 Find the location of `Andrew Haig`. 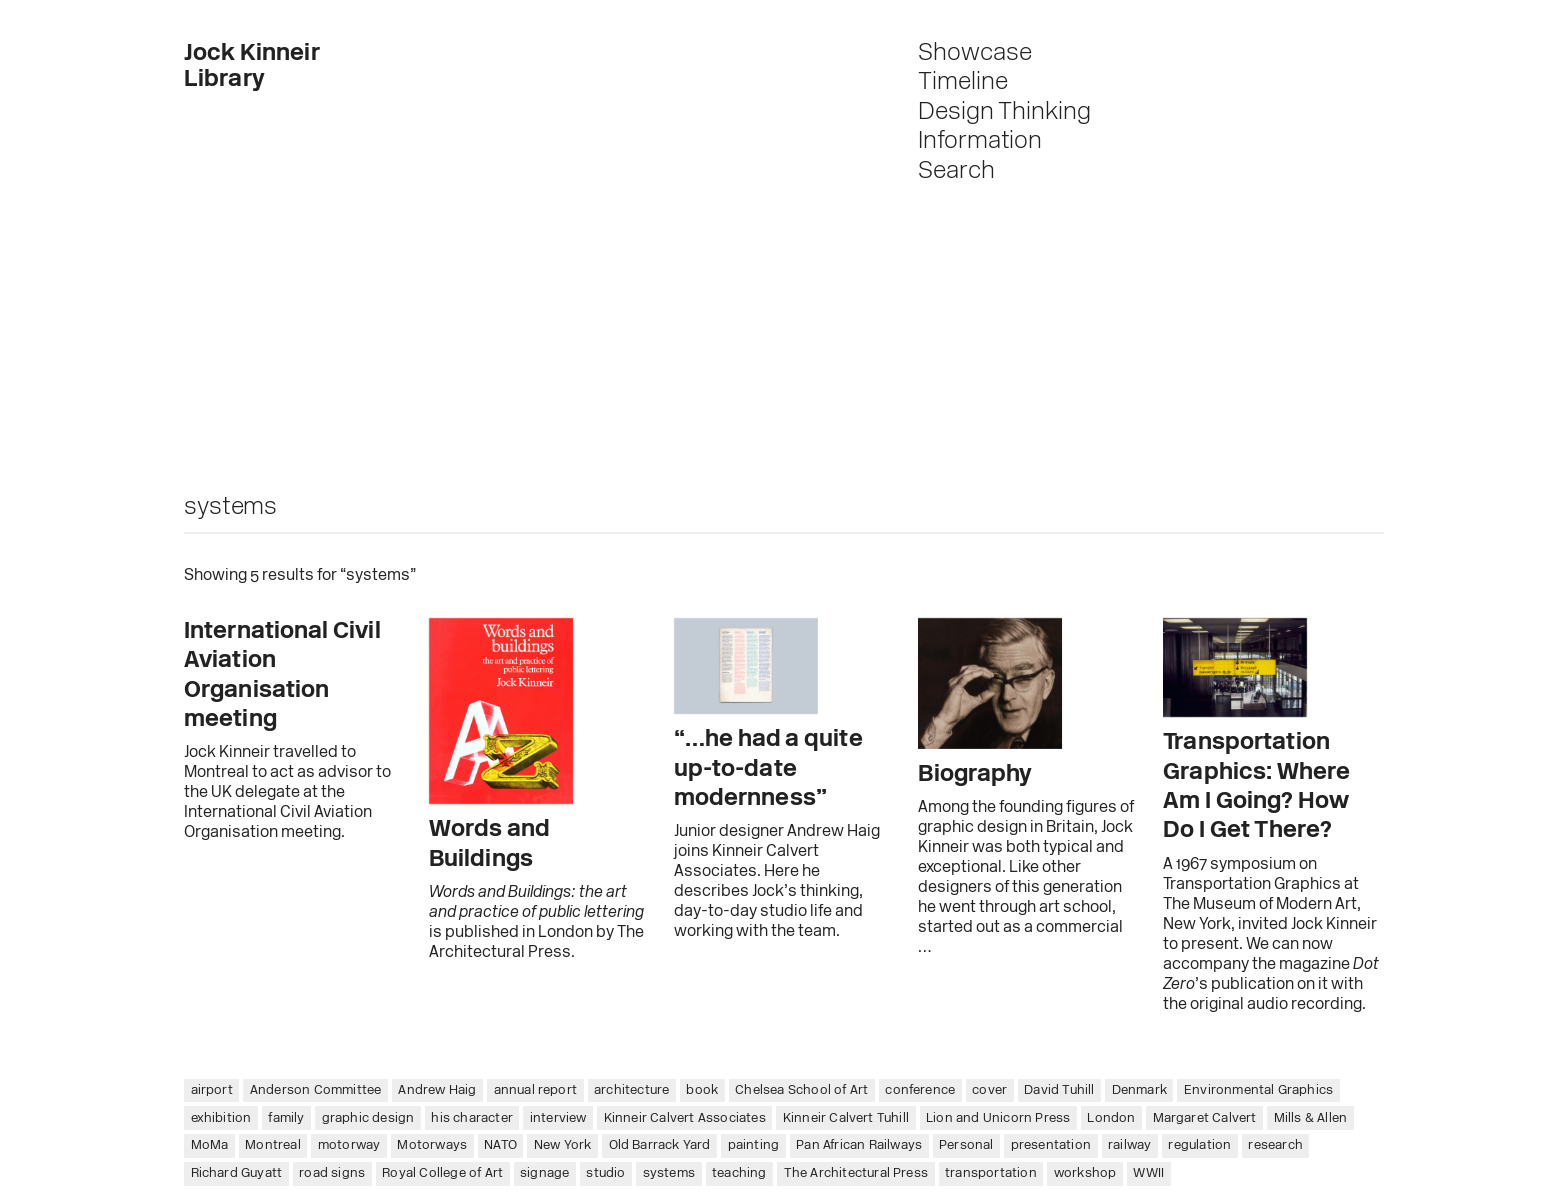

Andrew Haig is located at coordinates (437, 1090).